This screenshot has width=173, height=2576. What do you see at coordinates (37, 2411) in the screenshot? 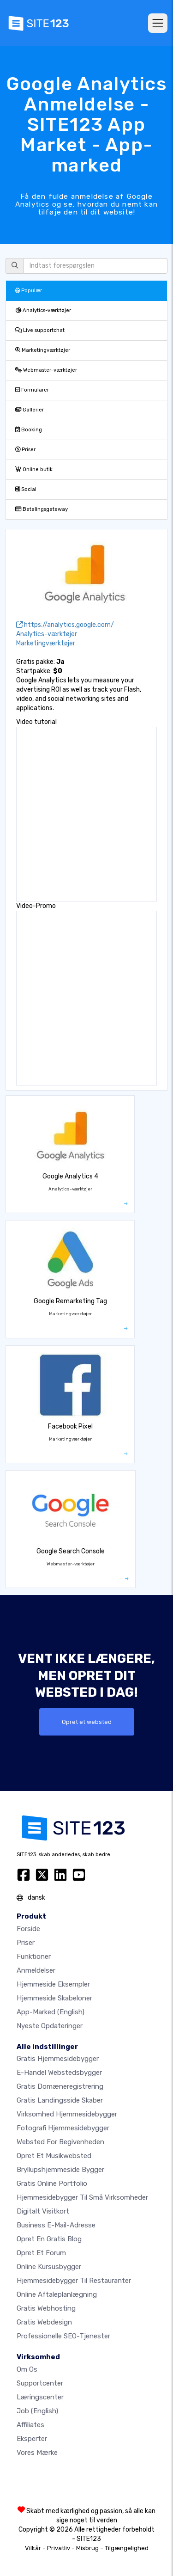
I see `Job` at bounding box center [37, 2411].